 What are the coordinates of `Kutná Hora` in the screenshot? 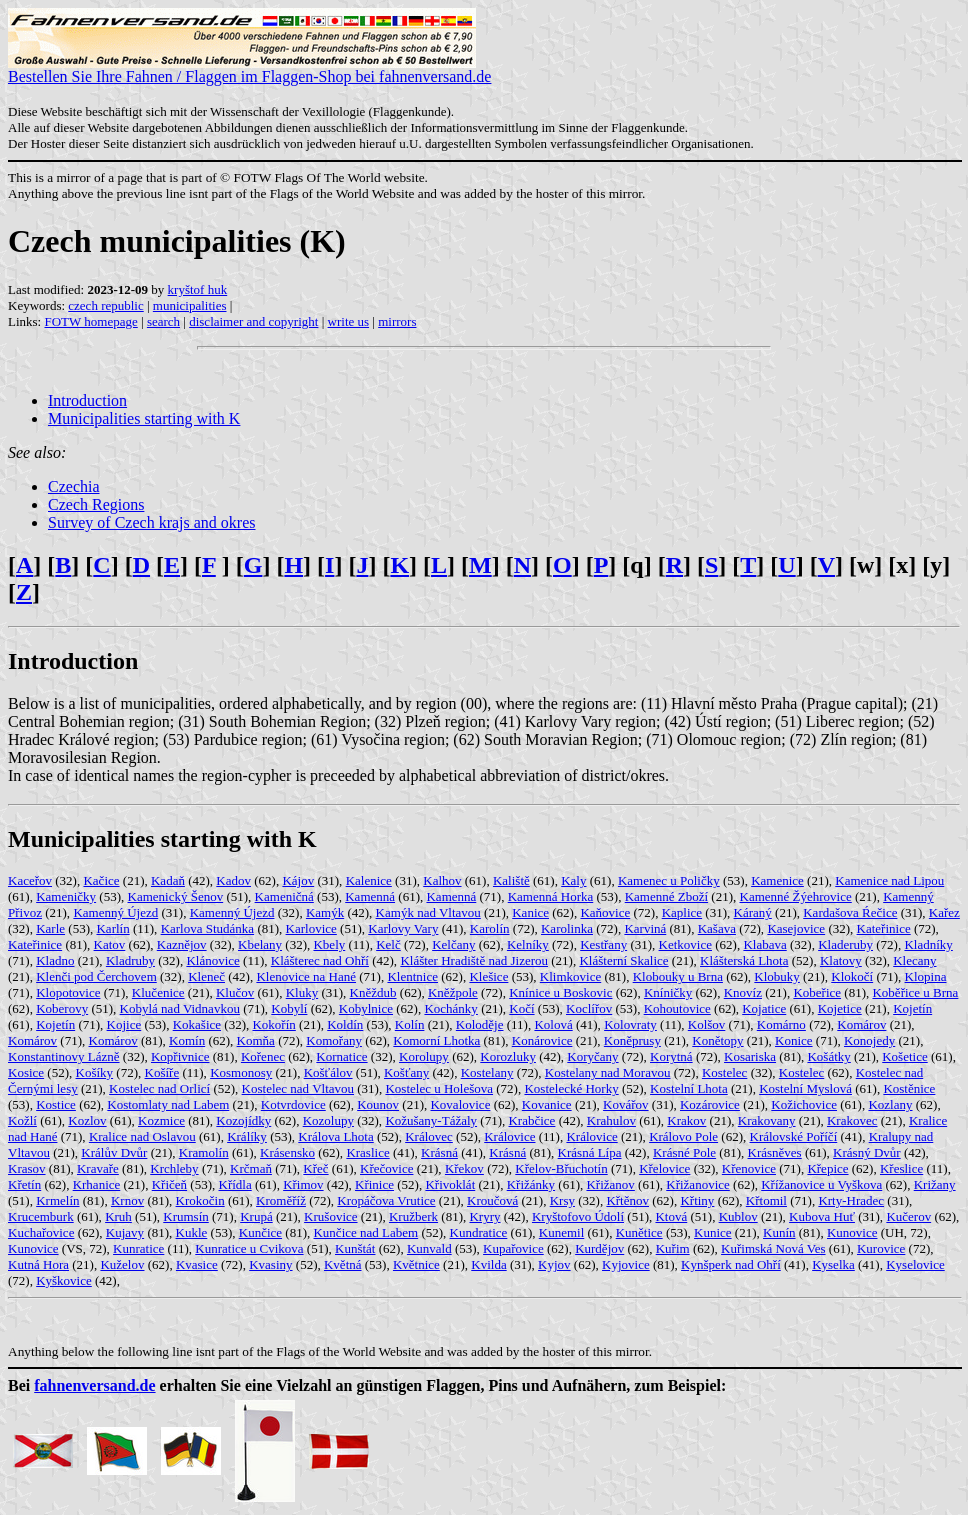 It's located at (38, 1264).